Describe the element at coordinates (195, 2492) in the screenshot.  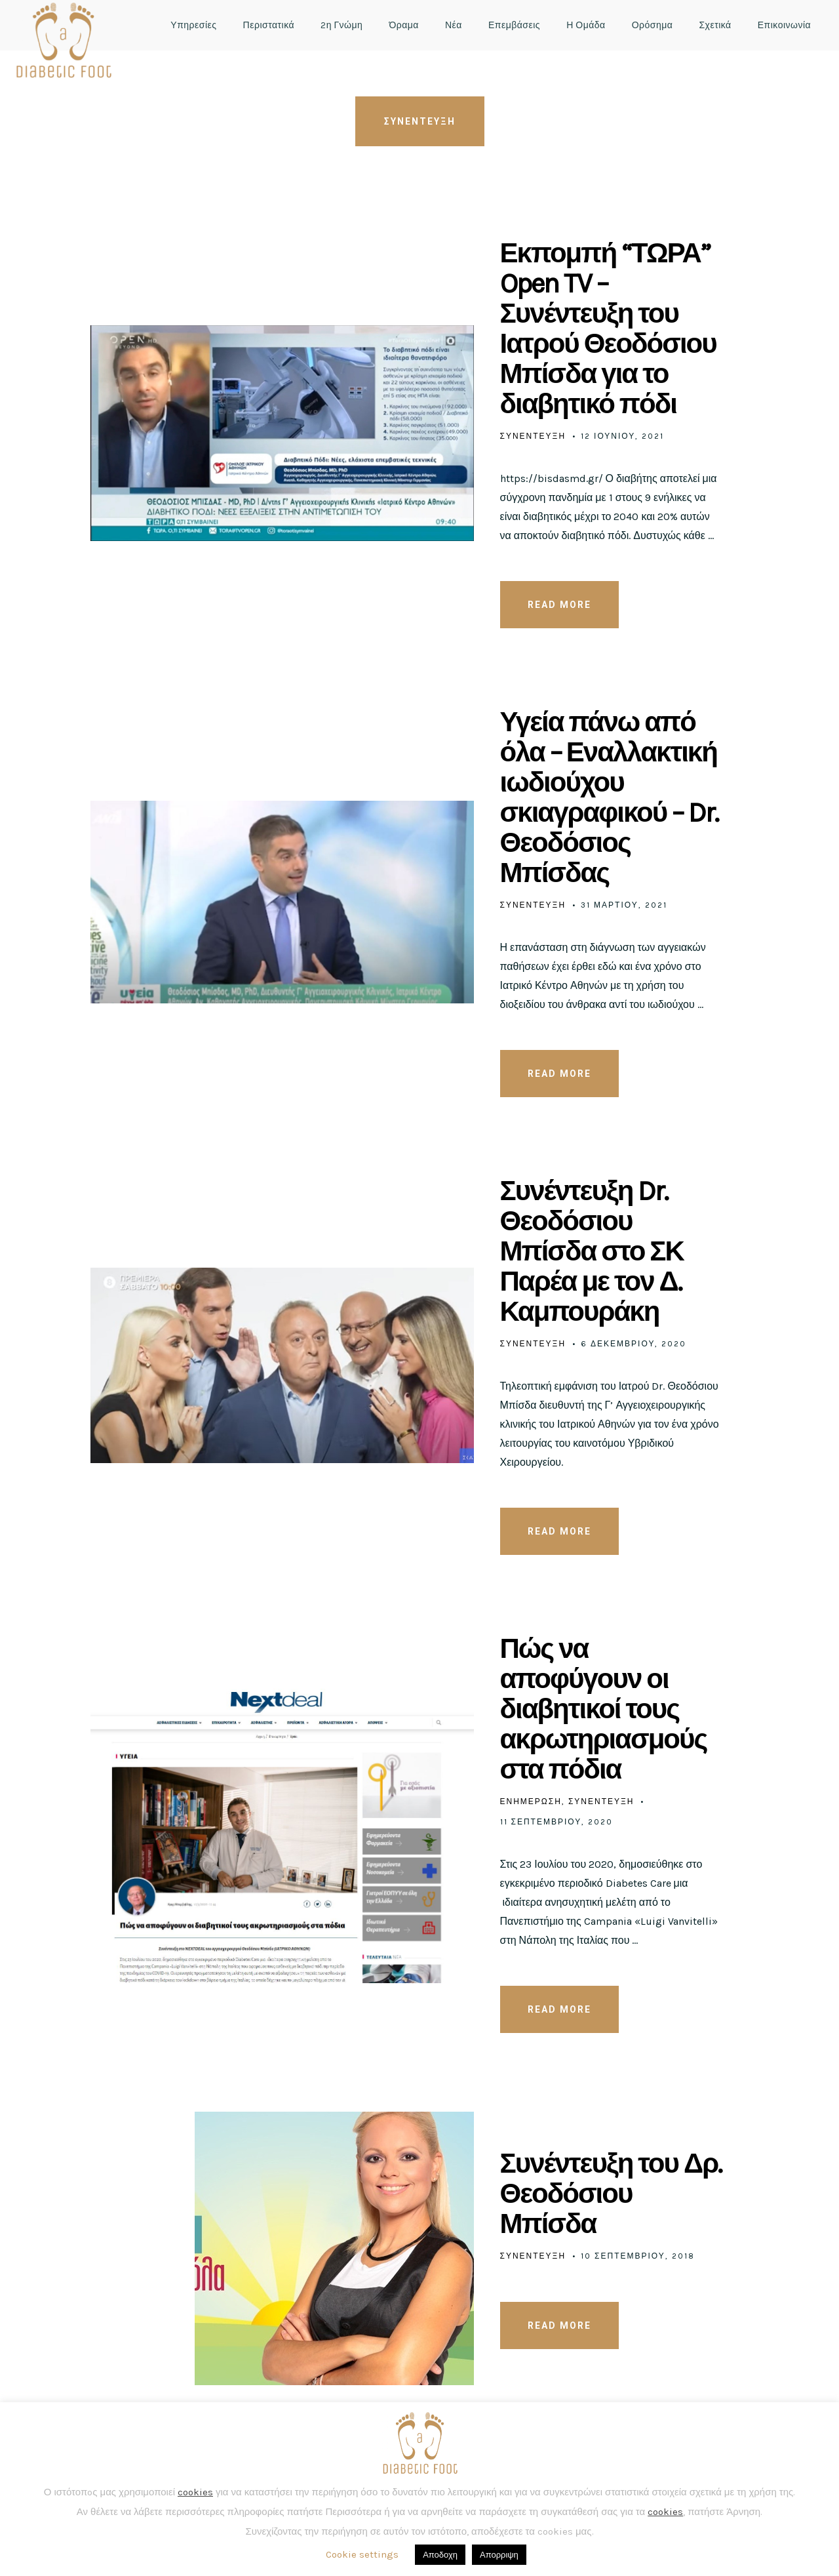
I see `cookies` at that location.